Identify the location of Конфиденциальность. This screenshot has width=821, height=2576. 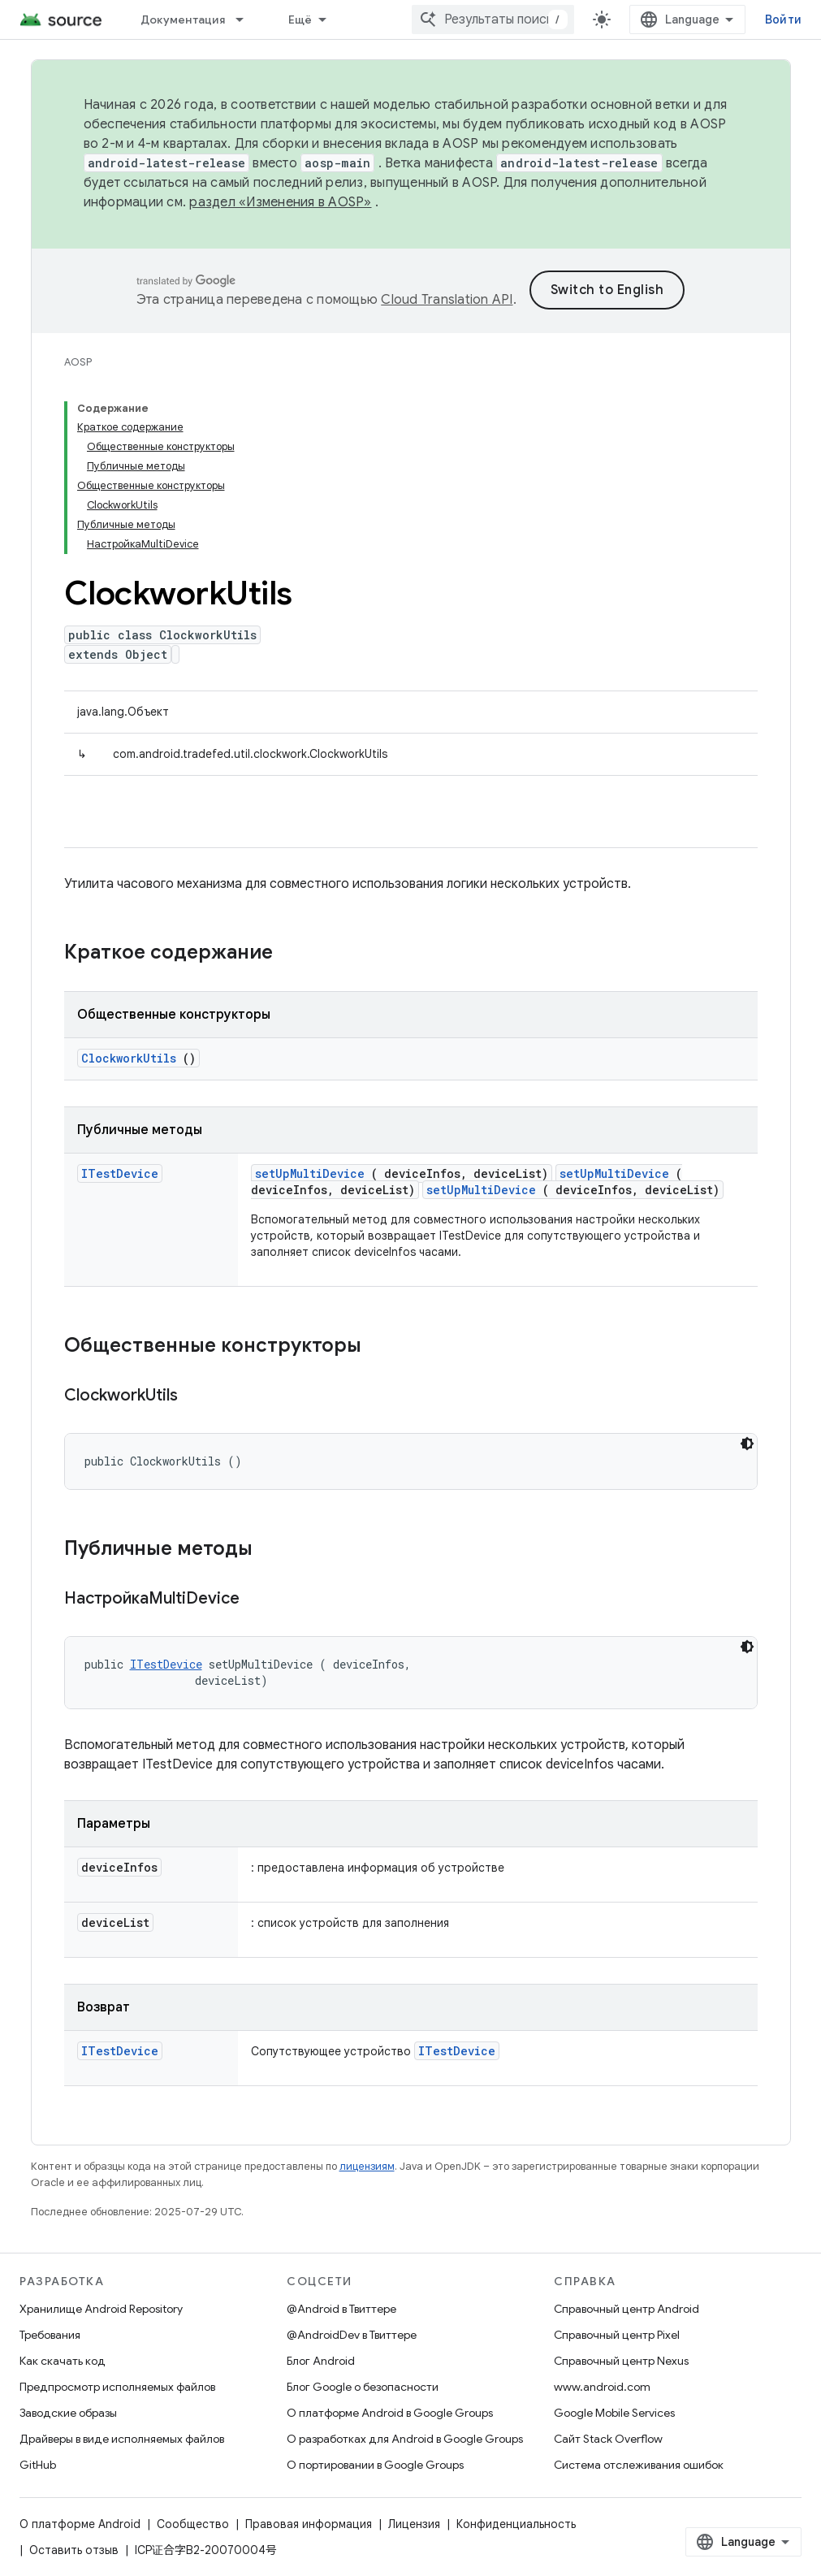
(516, 2524).